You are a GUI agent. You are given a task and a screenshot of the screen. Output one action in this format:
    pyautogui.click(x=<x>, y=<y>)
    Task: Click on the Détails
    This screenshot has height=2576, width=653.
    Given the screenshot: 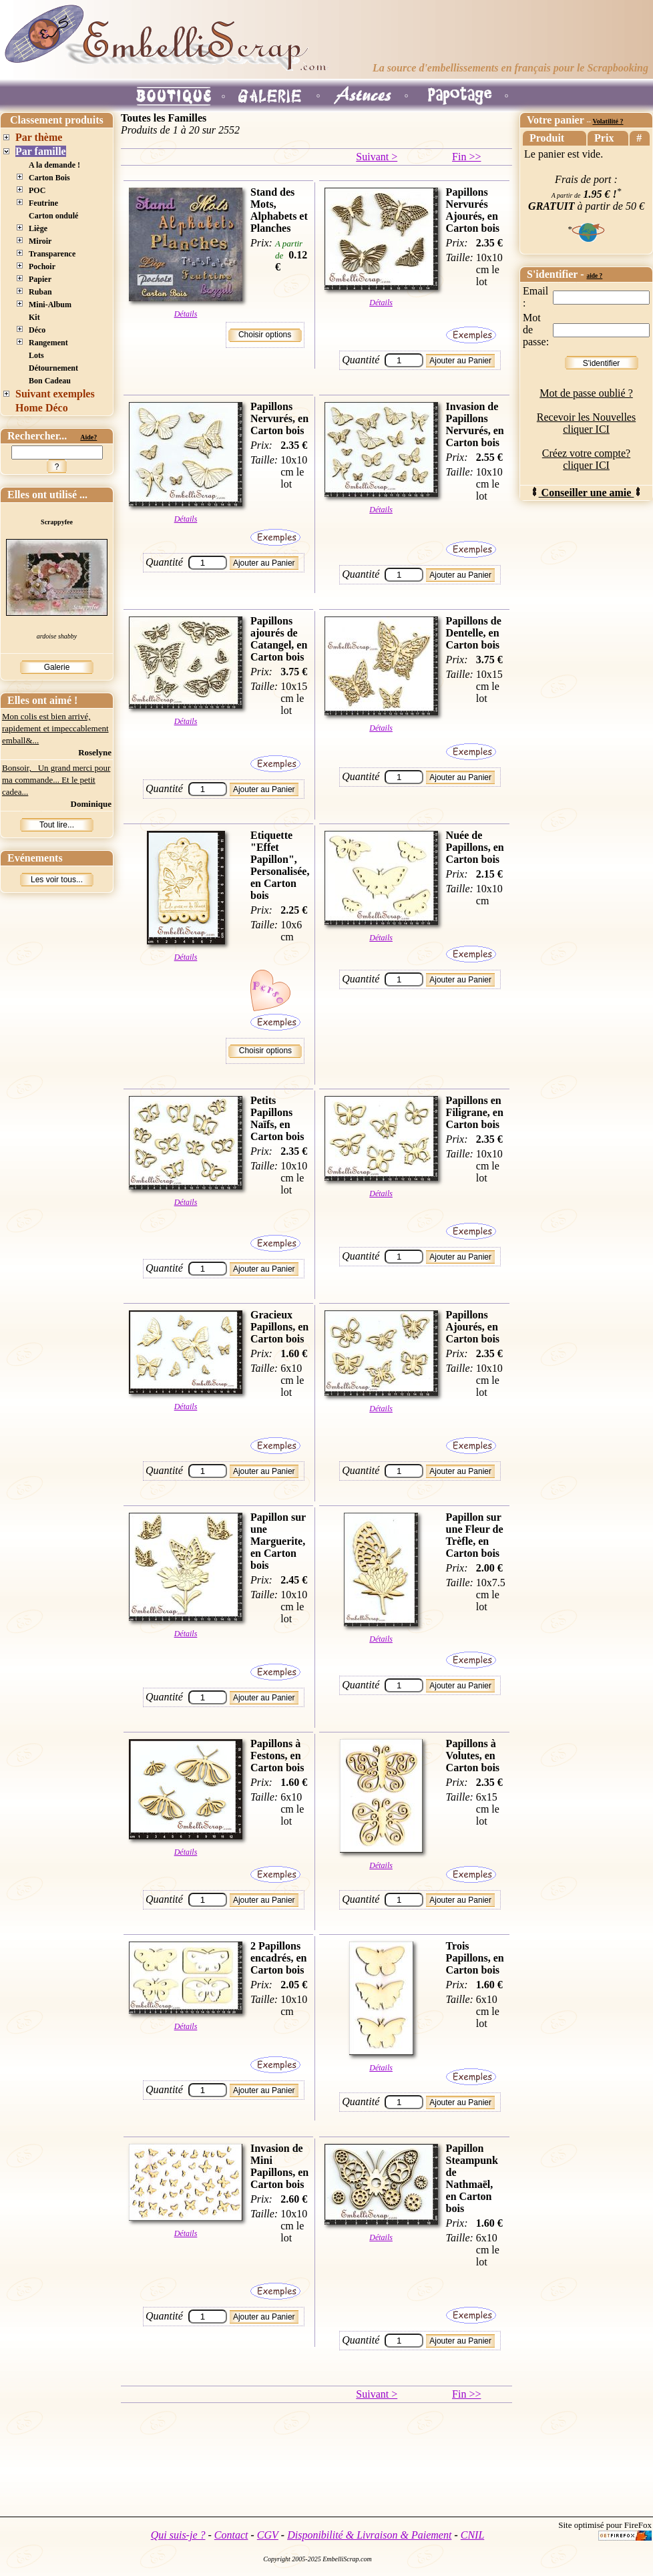 What is the action you would take?
    pyautogui.click(x=186, y=314)
    